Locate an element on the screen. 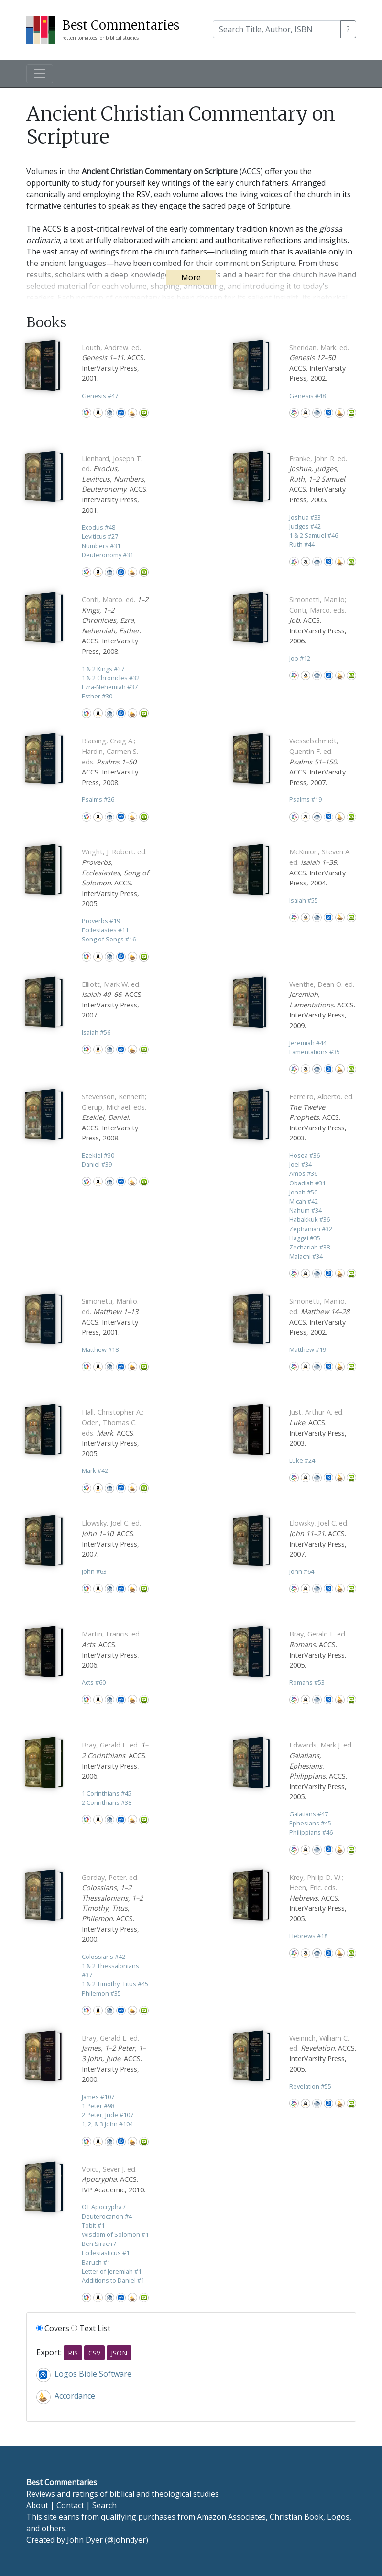  Judges 42 is located at coordinates (305, 526).